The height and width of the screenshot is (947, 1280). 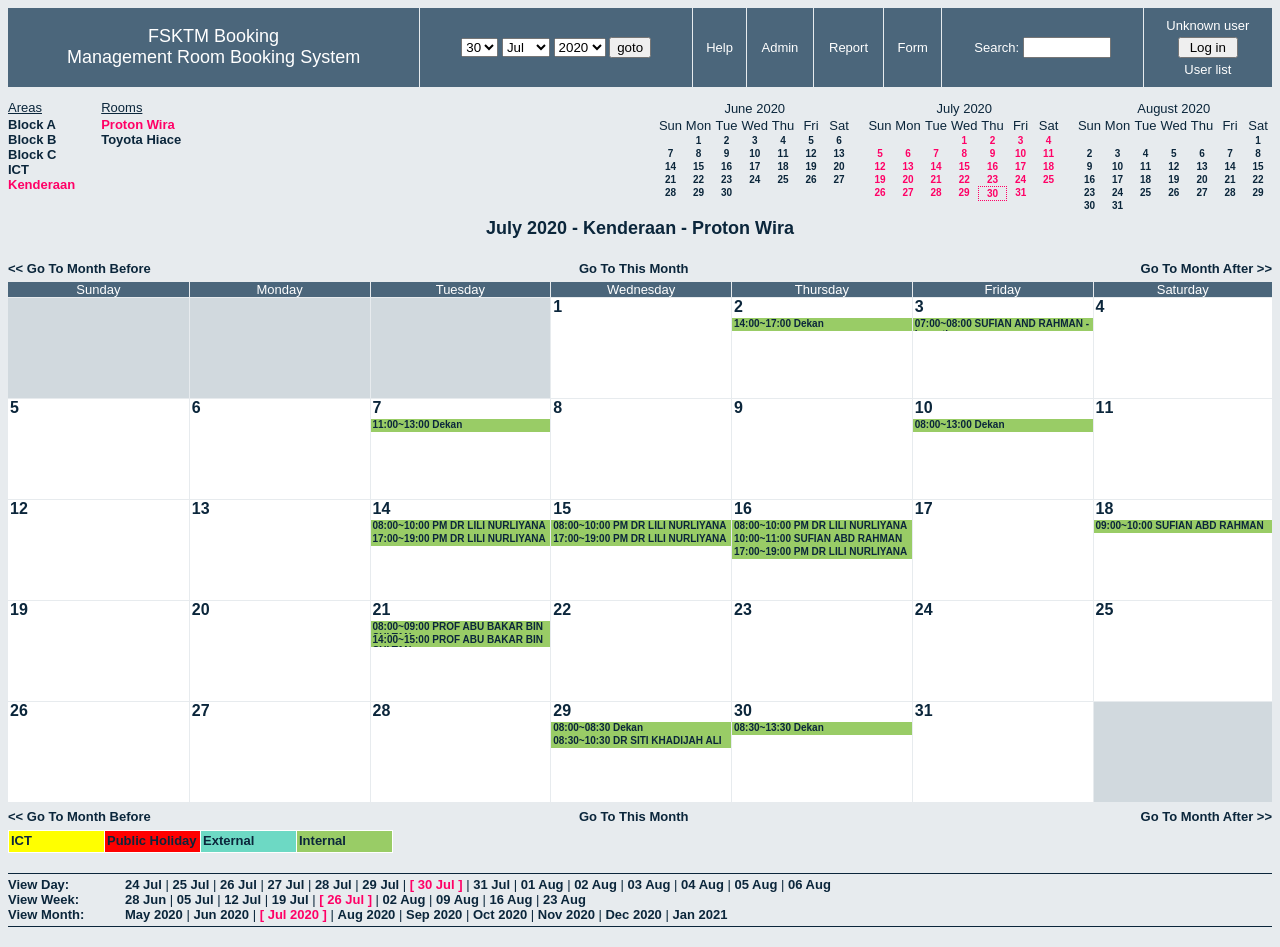 I want to click on Report, so click(x=848, y=47).